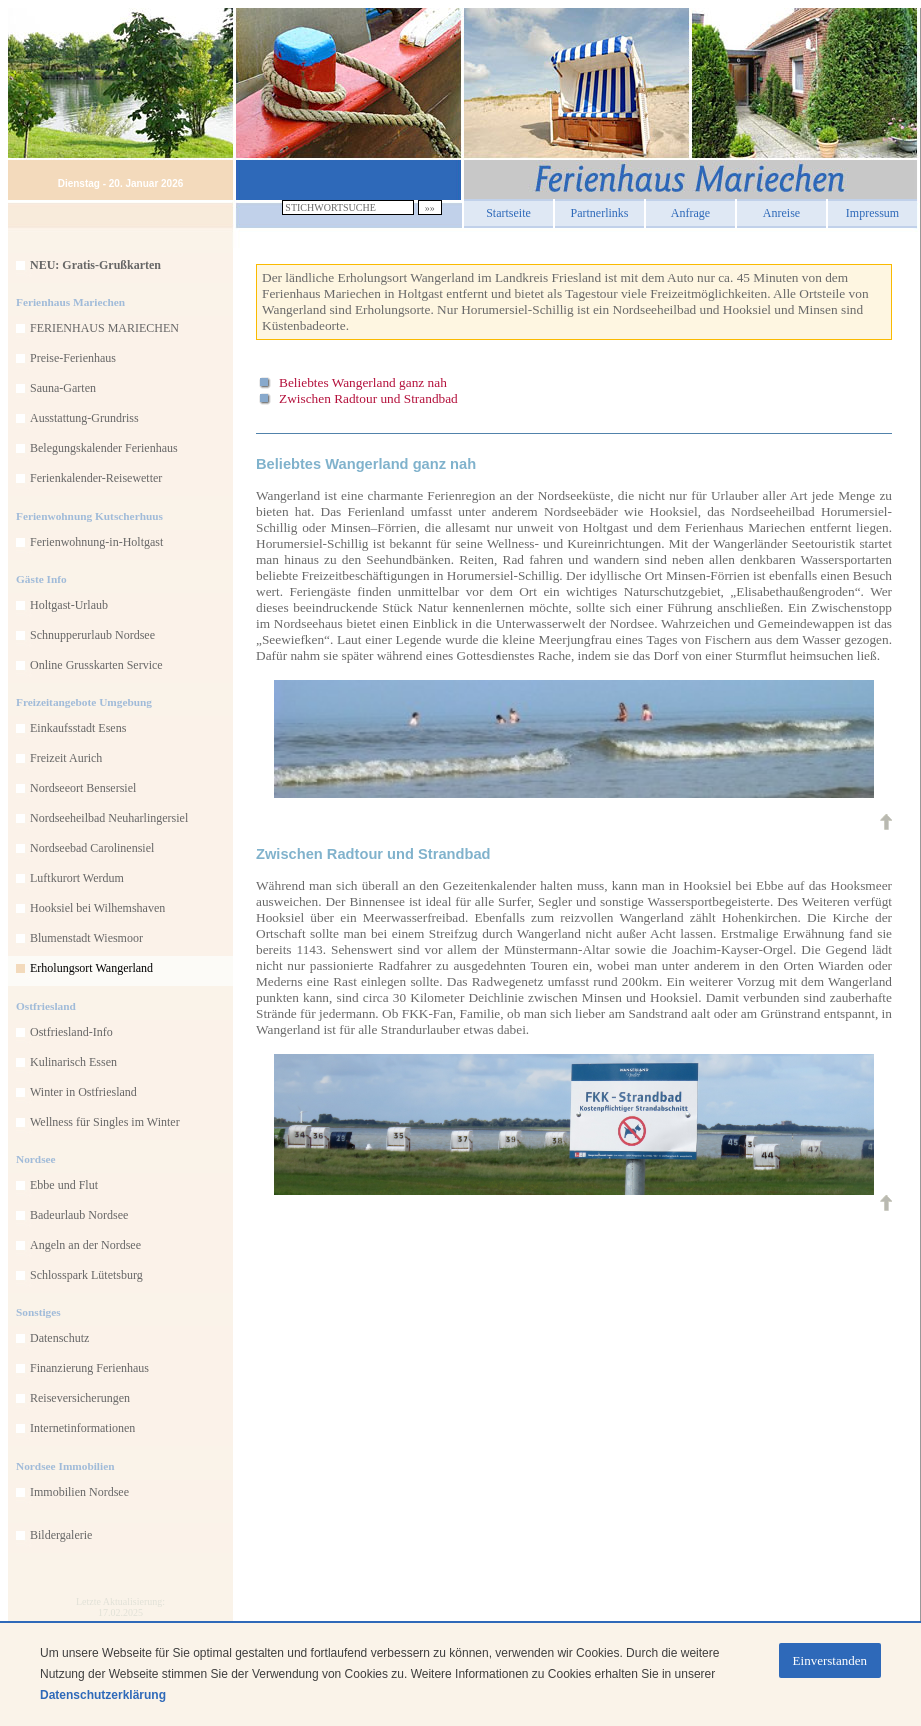 This screenshot has height=1726, width=921. Describe the element at coordinates (96, 478) in the screenshot. I see `Ferienkalender-Reisewetter` at that location.